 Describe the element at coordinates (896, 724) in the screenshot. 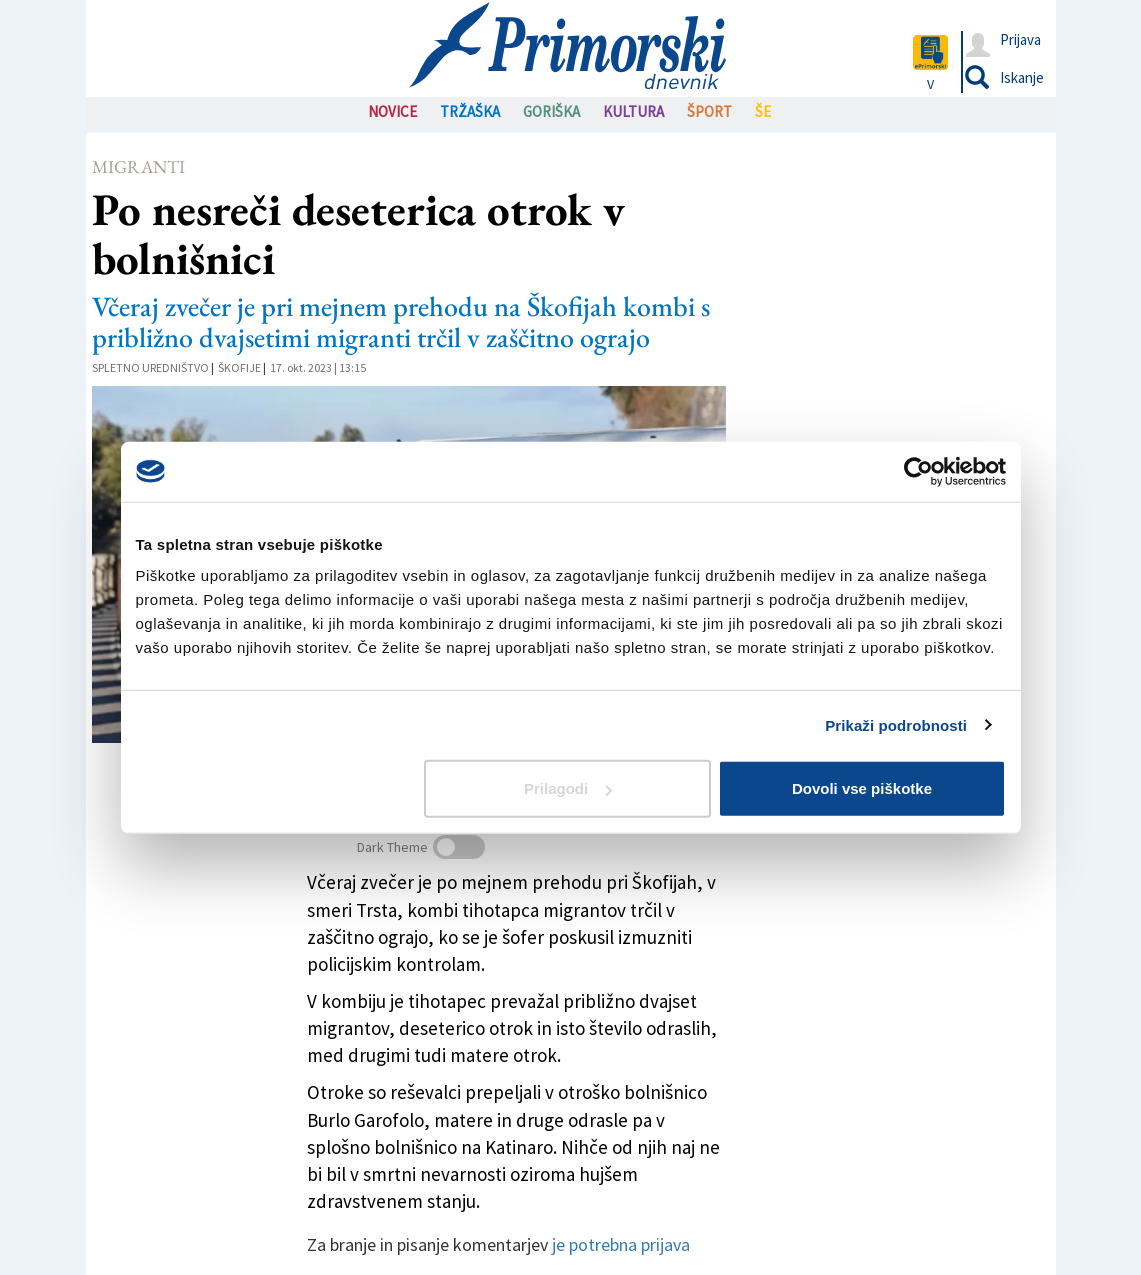

I see `Prikaži podrobnosti` at that location.